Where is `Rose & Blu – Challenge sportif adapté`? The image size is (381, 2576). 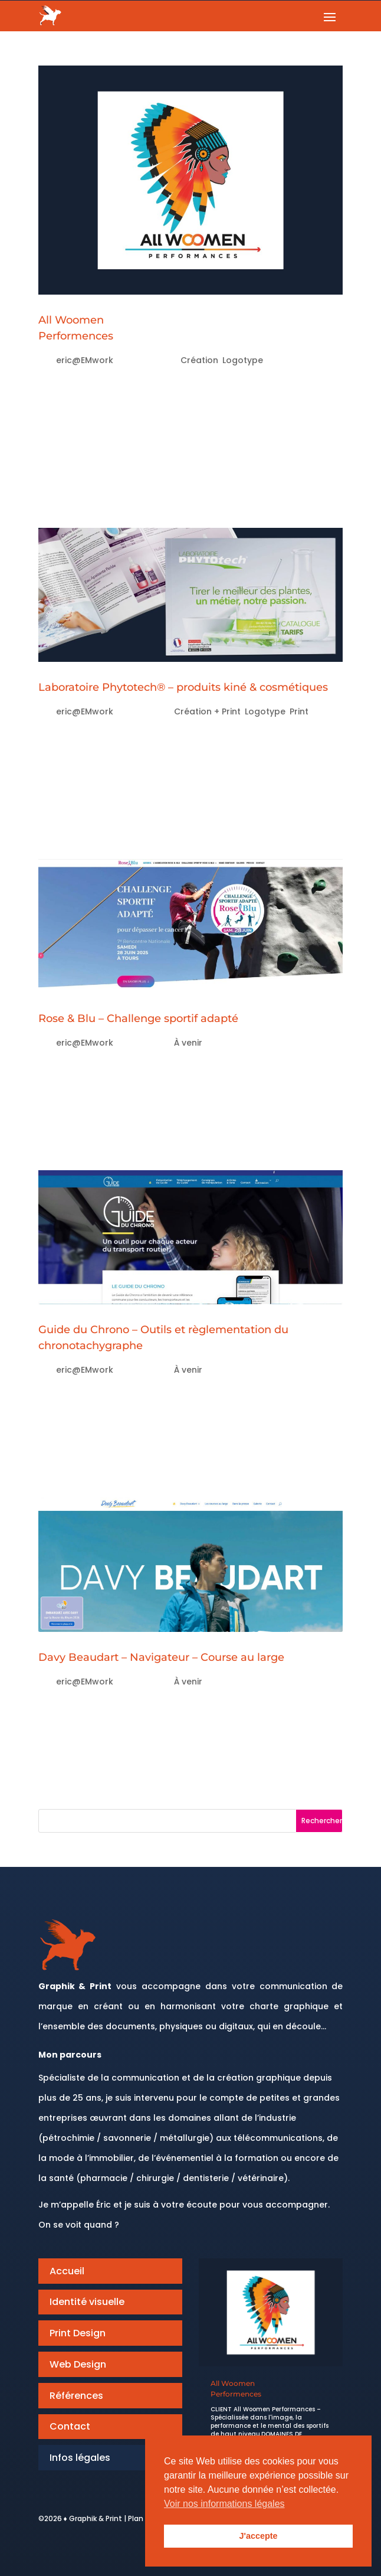
Rose & Blu – Challenge sportif adapté is located at coordinates (138, 1018).